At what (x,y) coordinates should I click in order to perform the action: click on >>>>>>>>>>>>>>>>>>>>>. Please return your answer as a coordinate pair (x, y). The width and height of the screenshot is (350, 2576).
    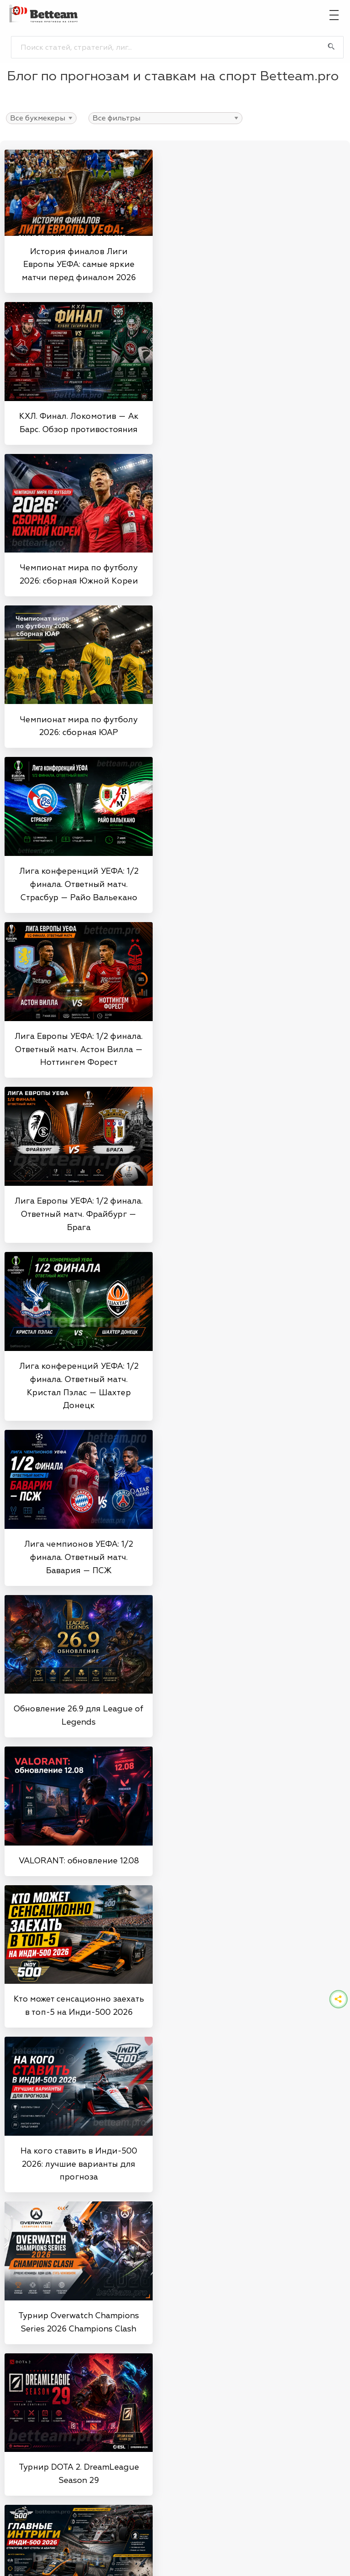
    Looking at the image, I should click on (41, 118).